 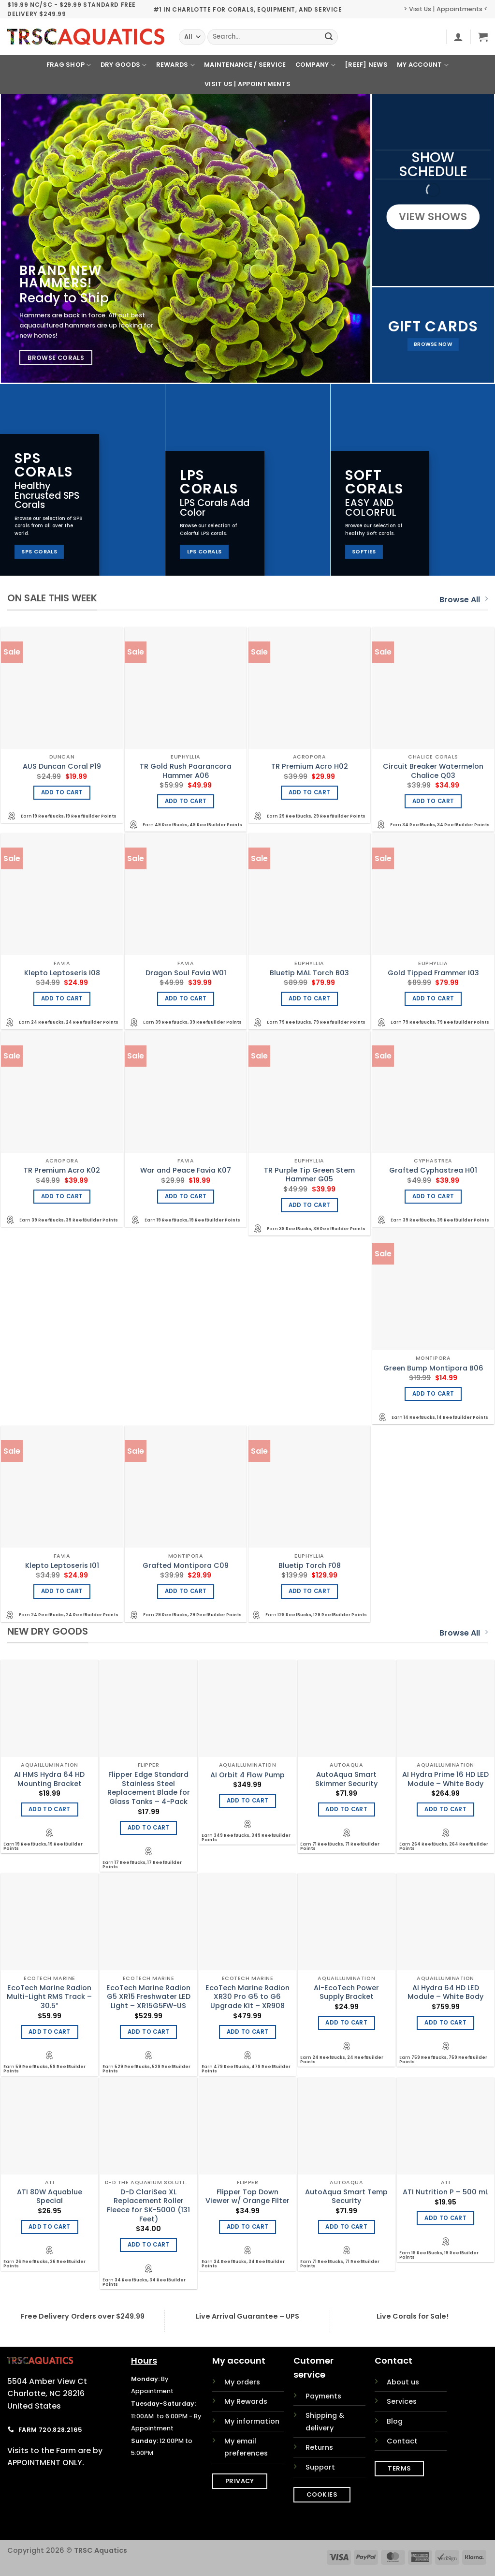 What do you see at coordinates (366, 64) in the screenshot?
I see `[REEF] News` at bounding box center [366, 64].